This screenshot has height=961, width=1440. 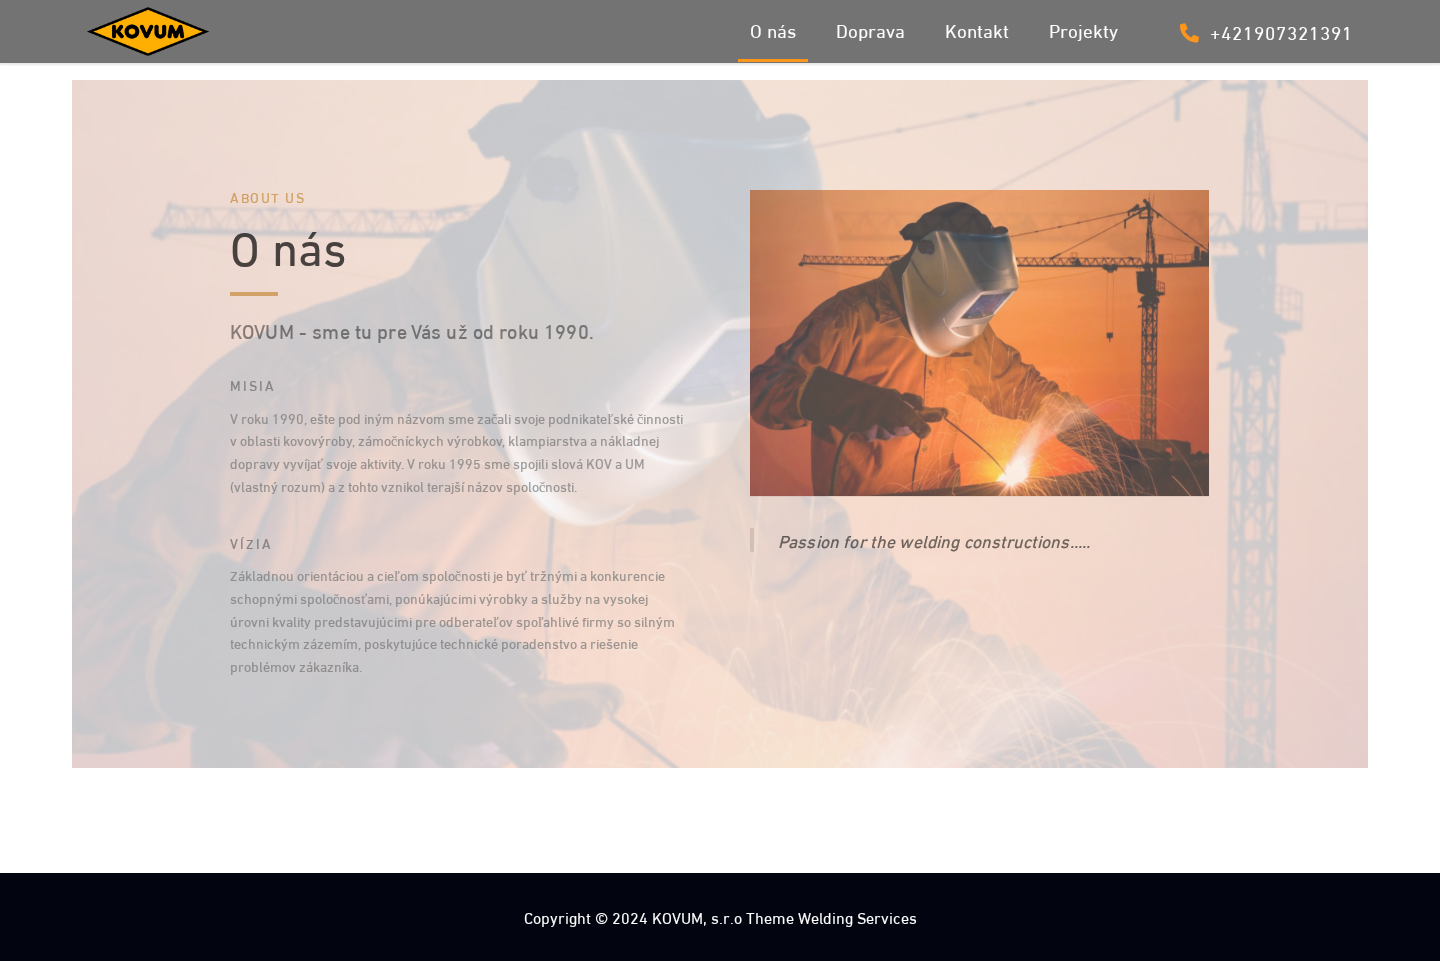 I want to click on Doprava, so click(x=870, y=29).